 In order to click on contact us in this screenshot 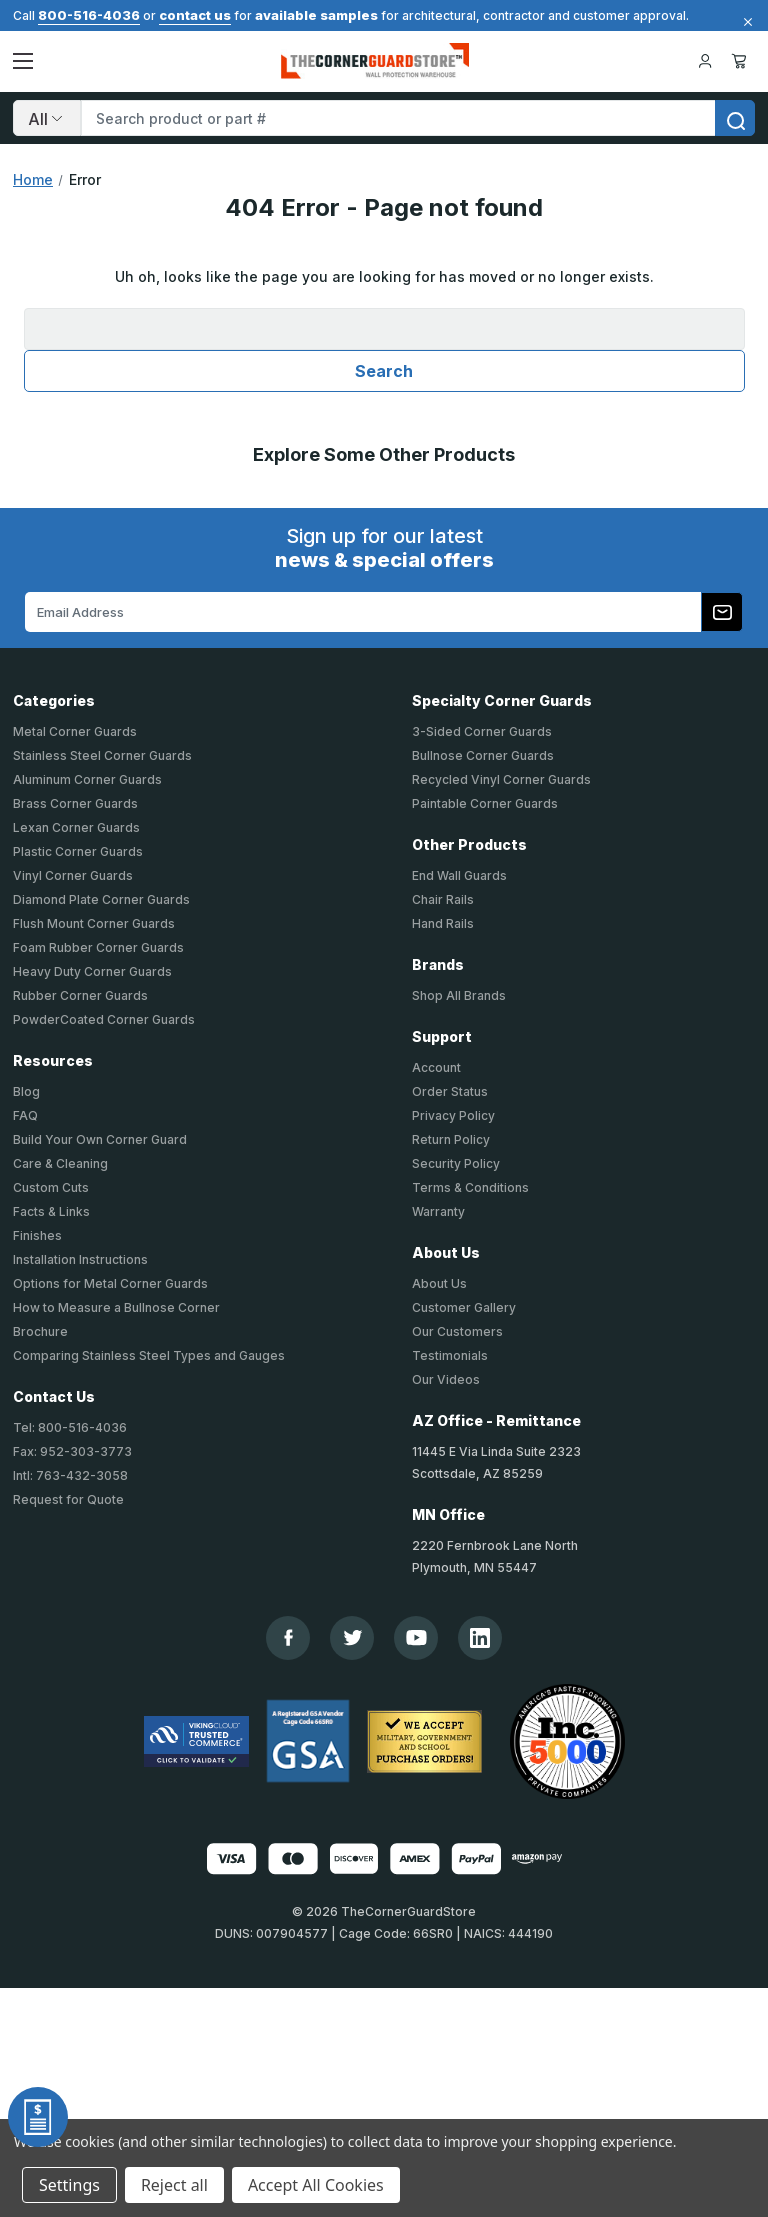, I will do `click(195, 15)`.